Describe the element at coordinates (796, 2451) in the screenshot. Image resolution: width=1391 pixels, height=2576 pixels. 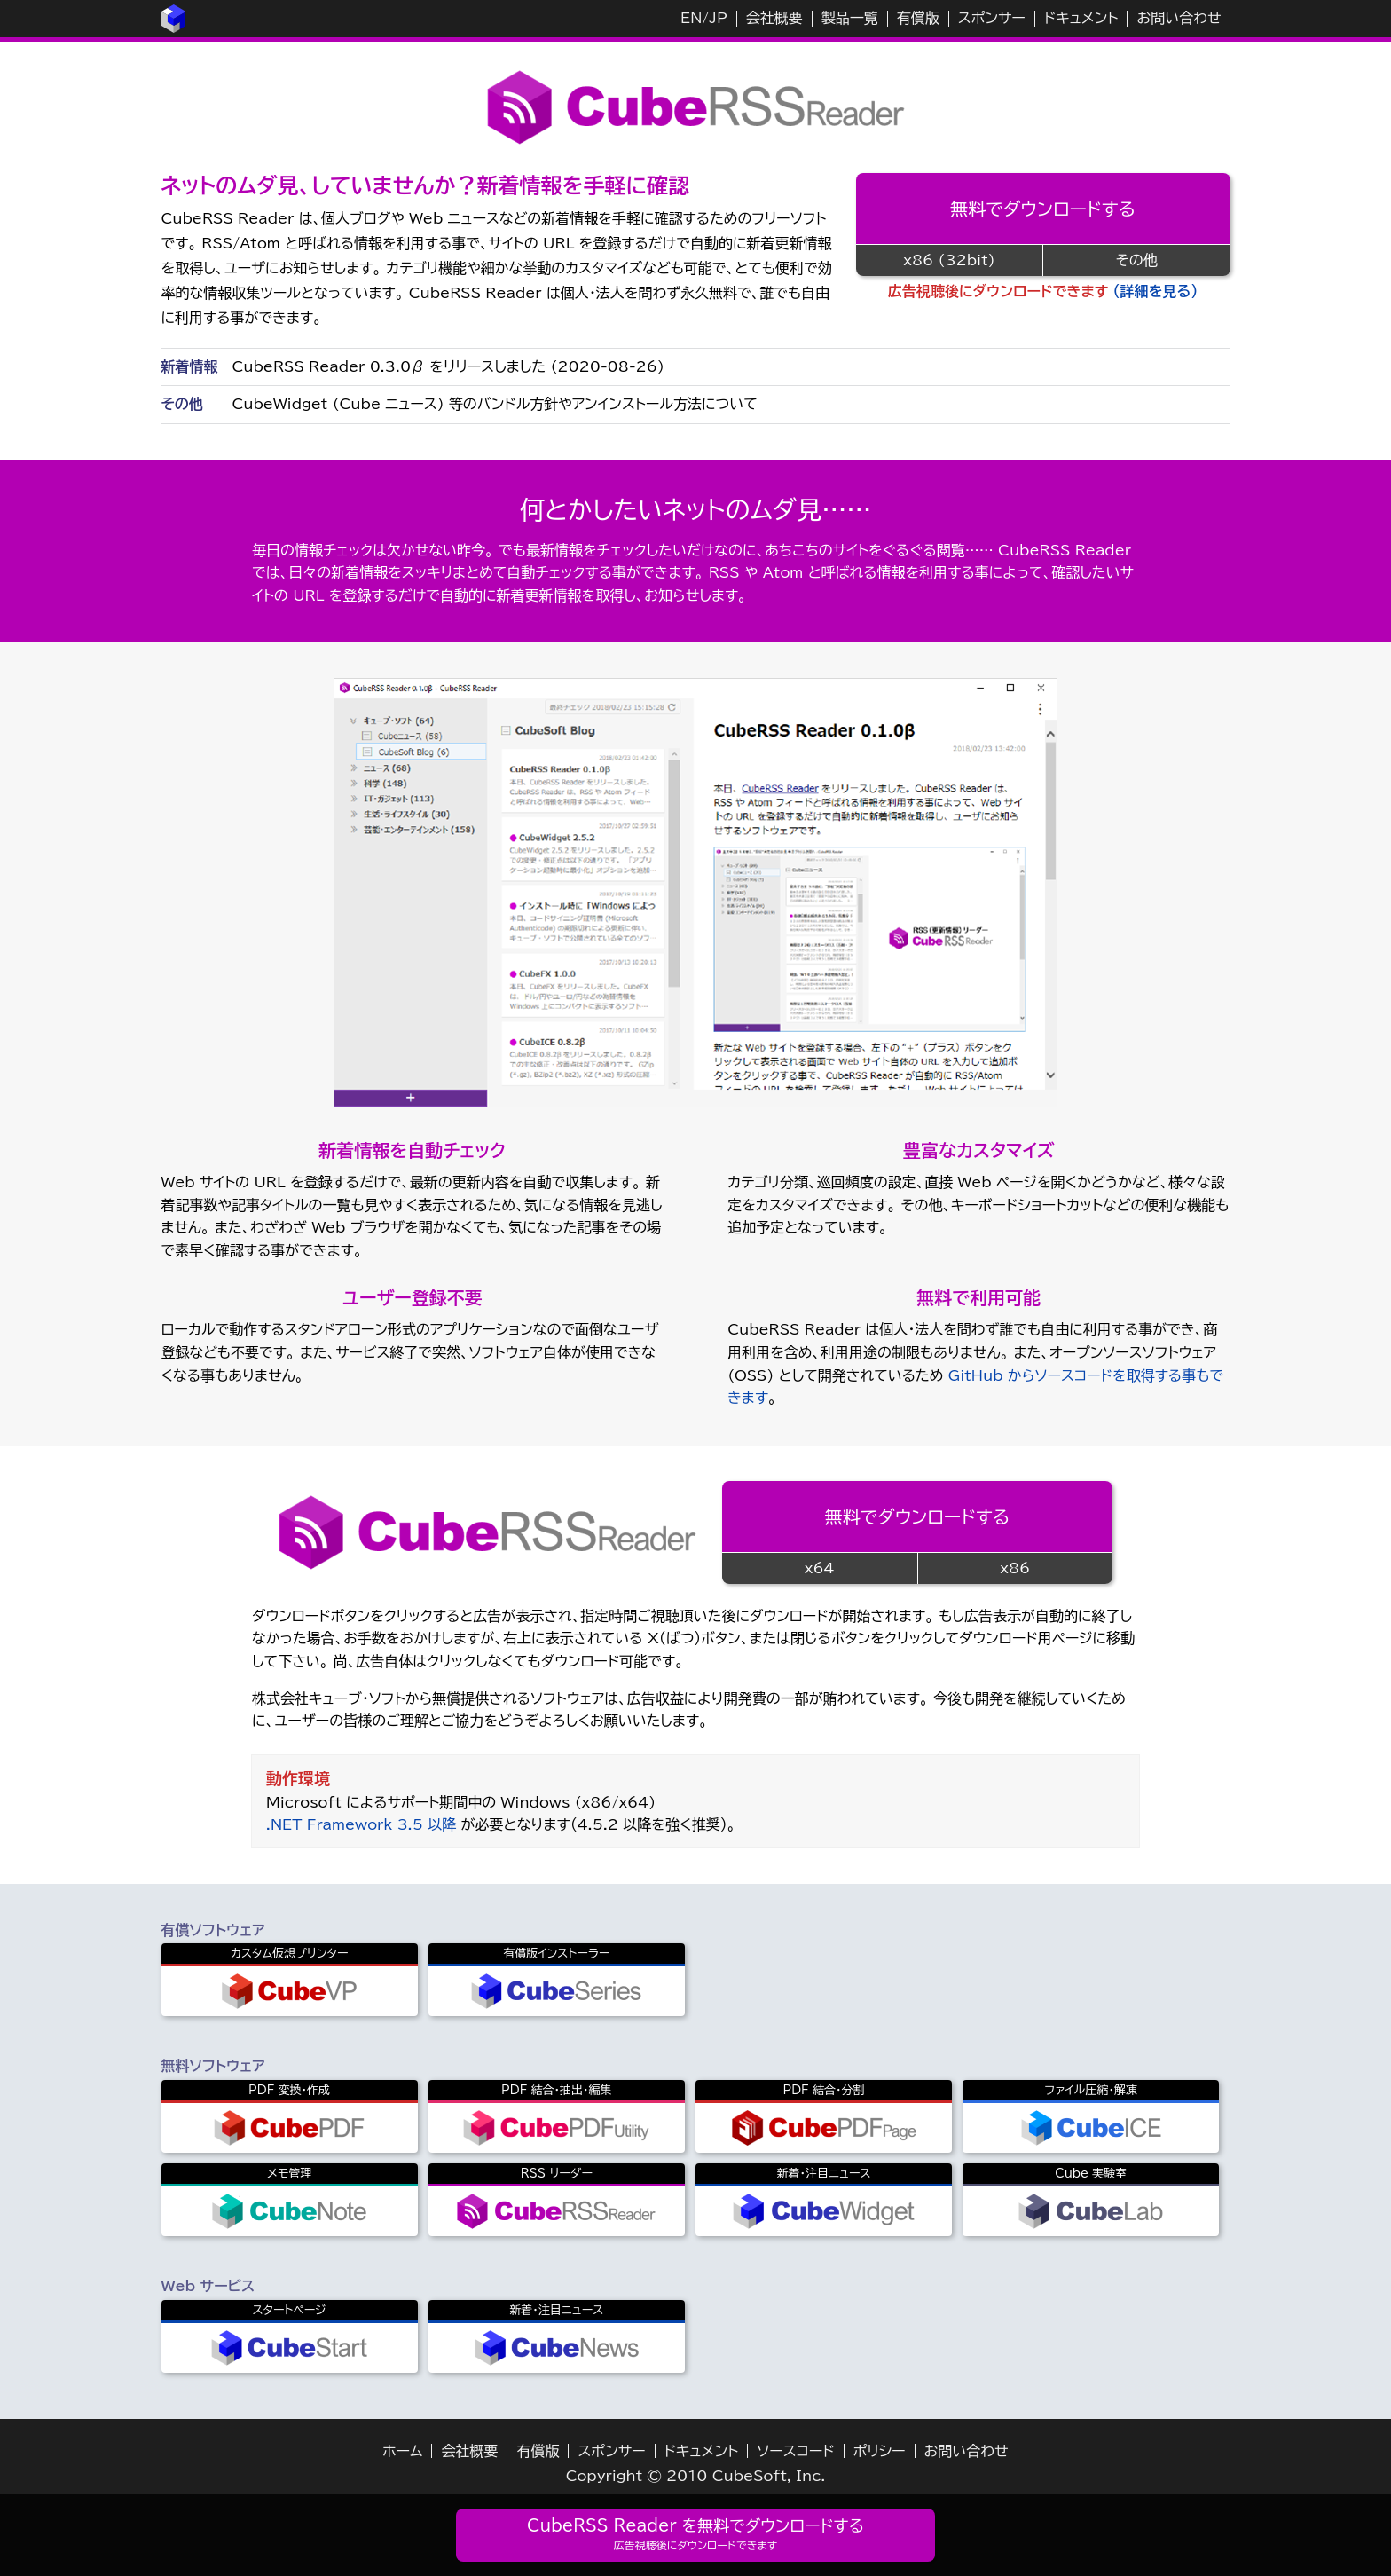
I see `ソースコード` at that location.